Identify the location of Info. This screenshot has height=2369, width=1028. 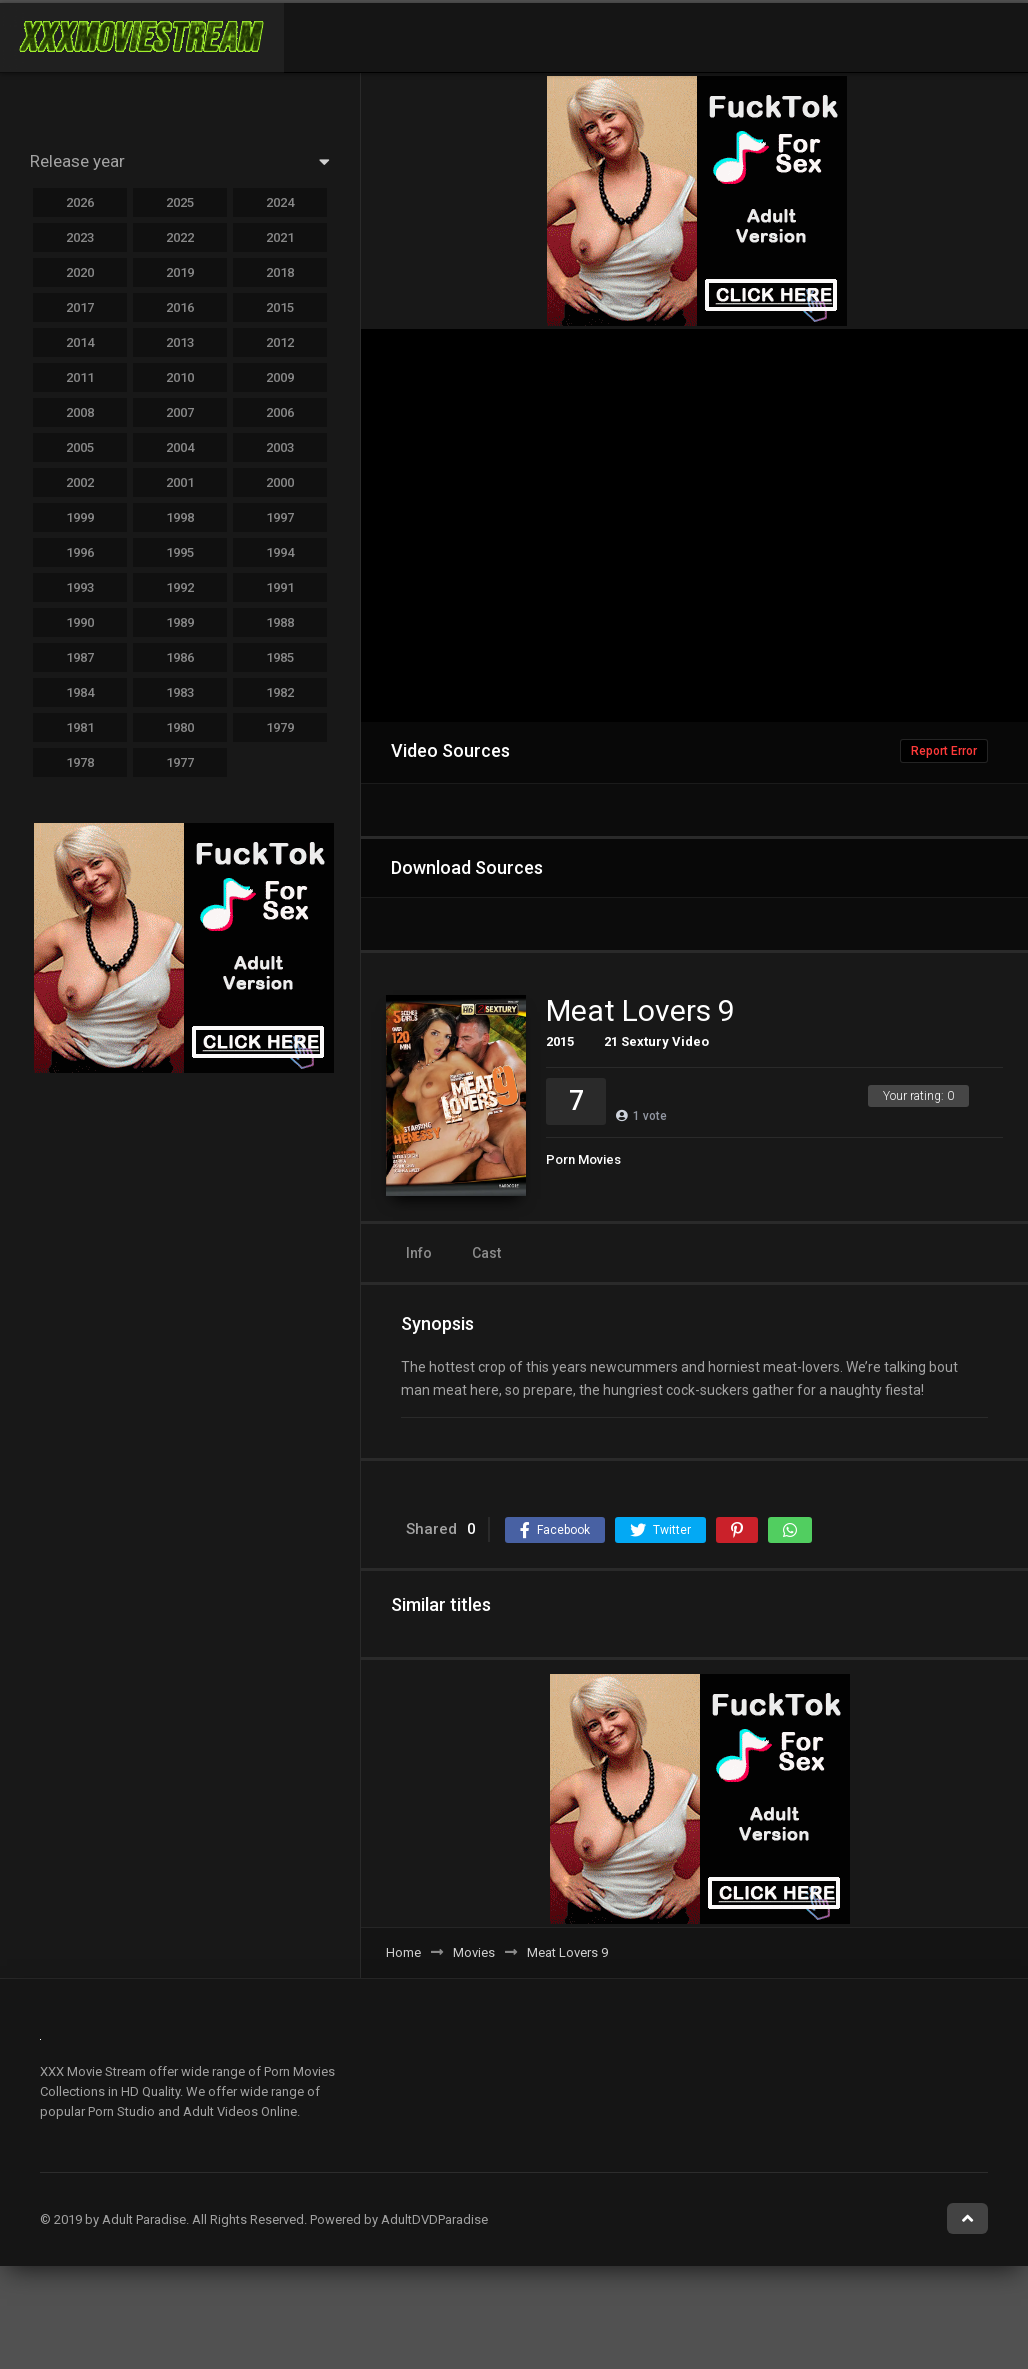
(419, 1253).